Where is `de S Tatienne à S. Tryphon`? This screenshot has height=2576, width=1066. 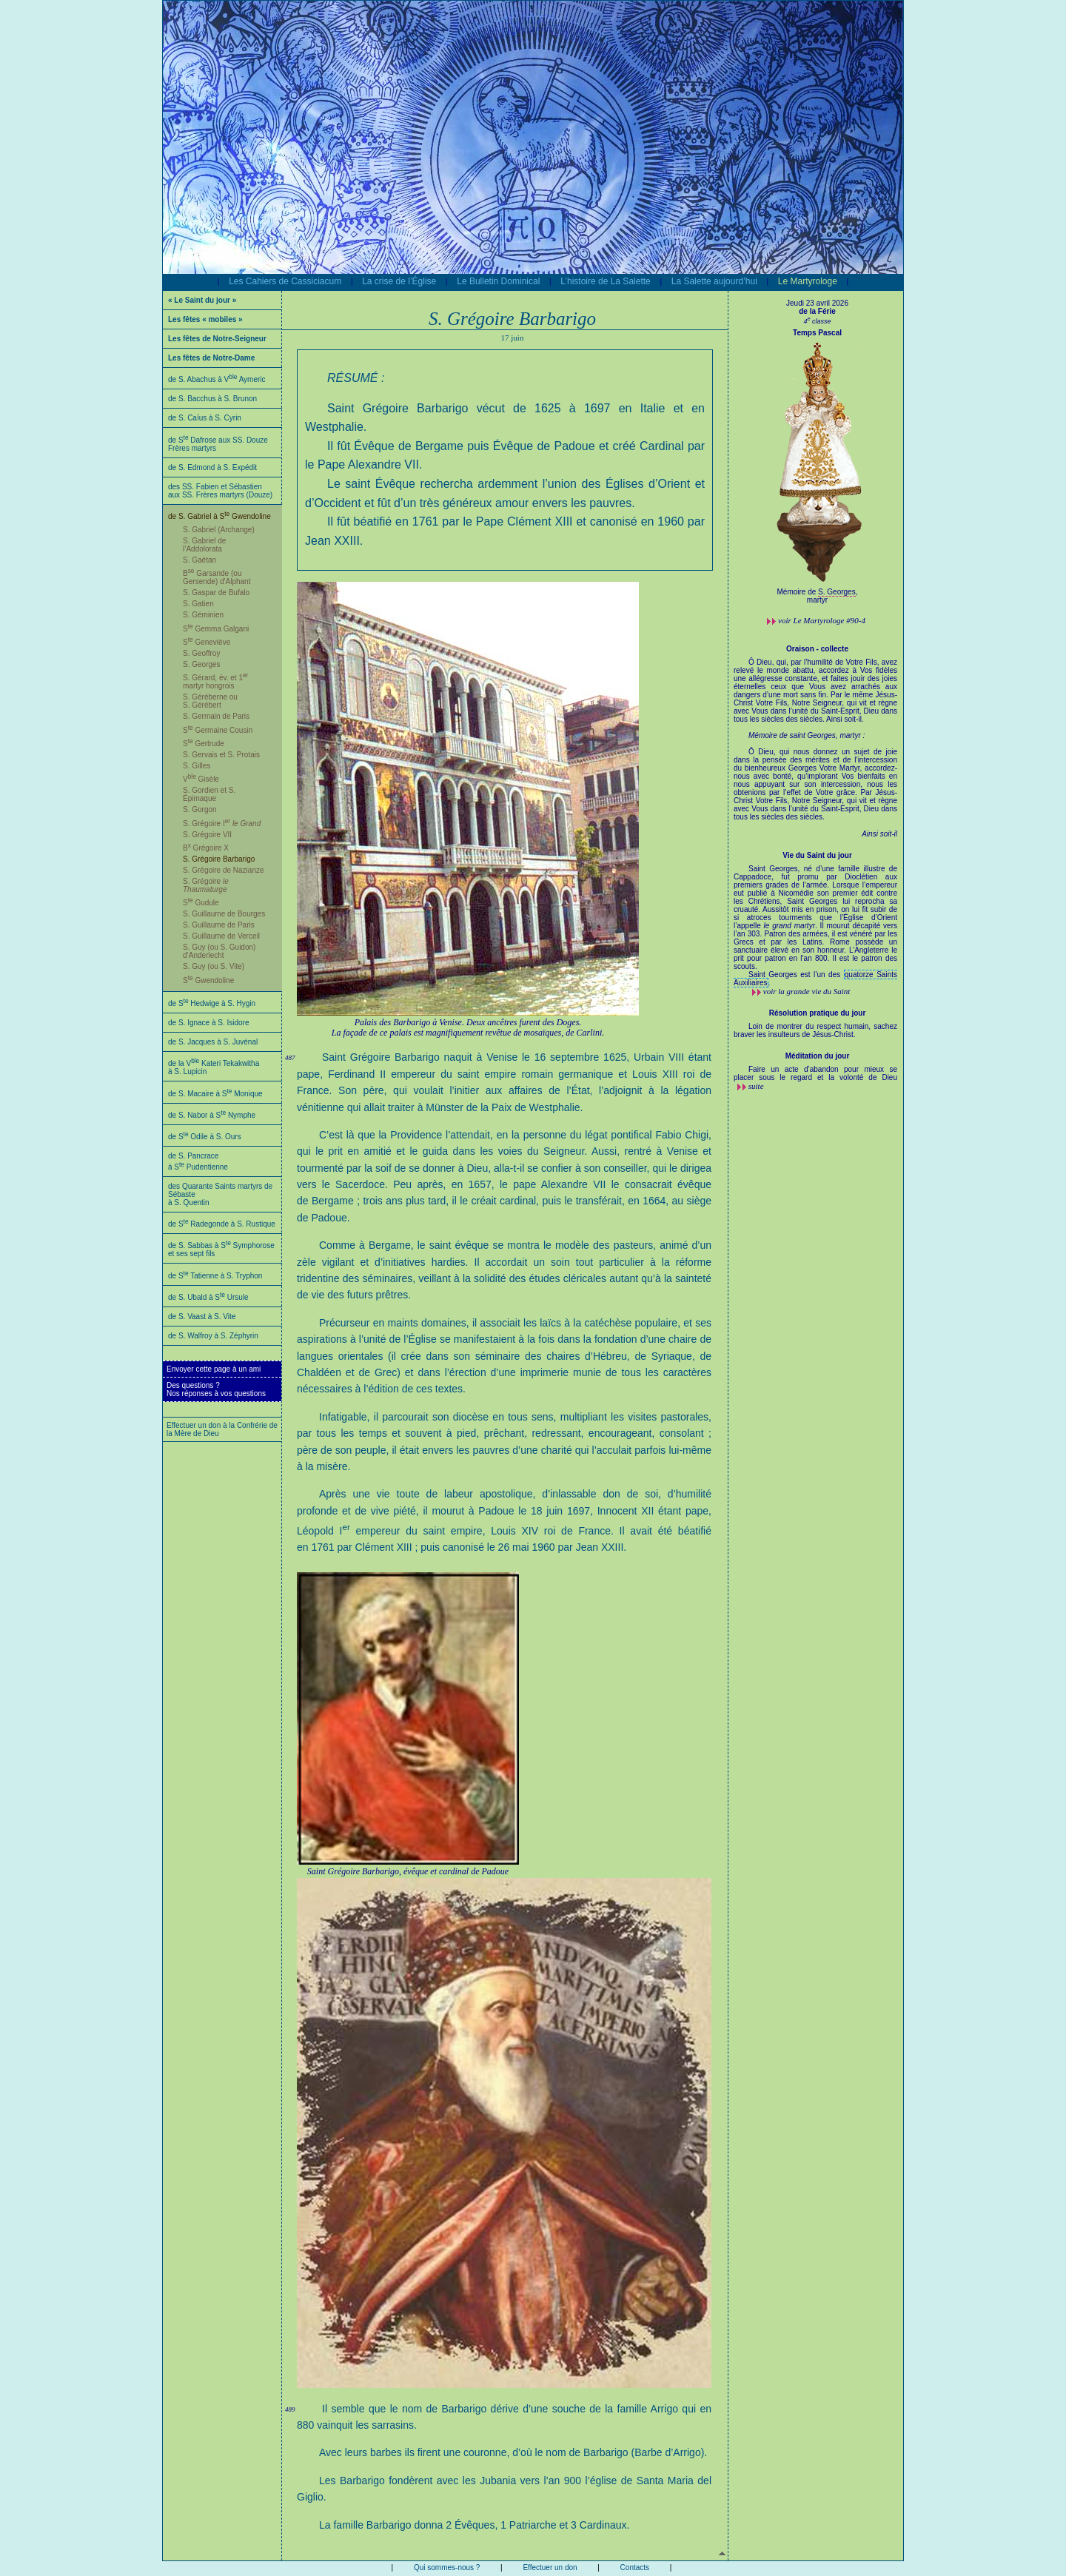
de S Tatienne à S. Tryphon is located at coordinates (215, 1276).